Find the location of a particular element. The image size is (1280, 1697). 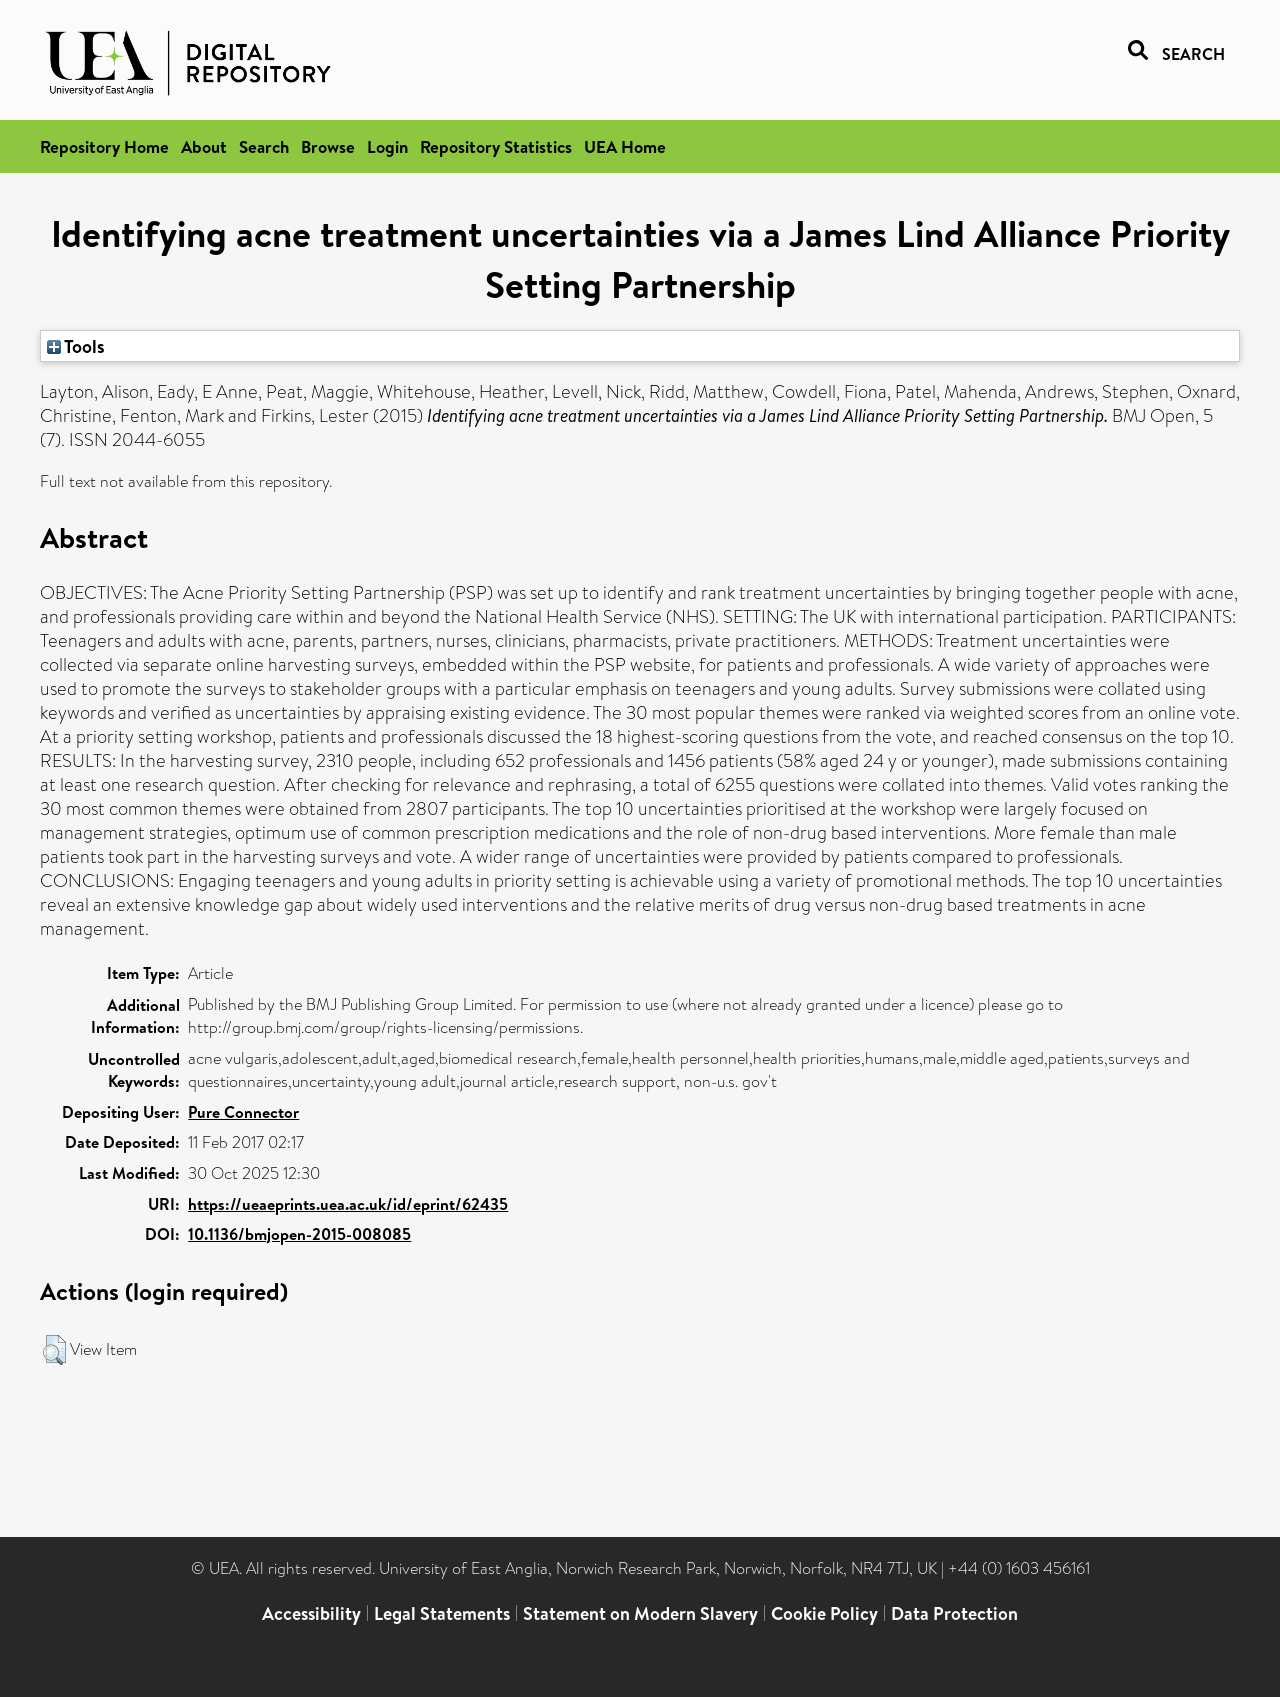

https://ueaeprints.uea.ac.uk/id/eprint/62435 is located at coordinates (348, 1204).